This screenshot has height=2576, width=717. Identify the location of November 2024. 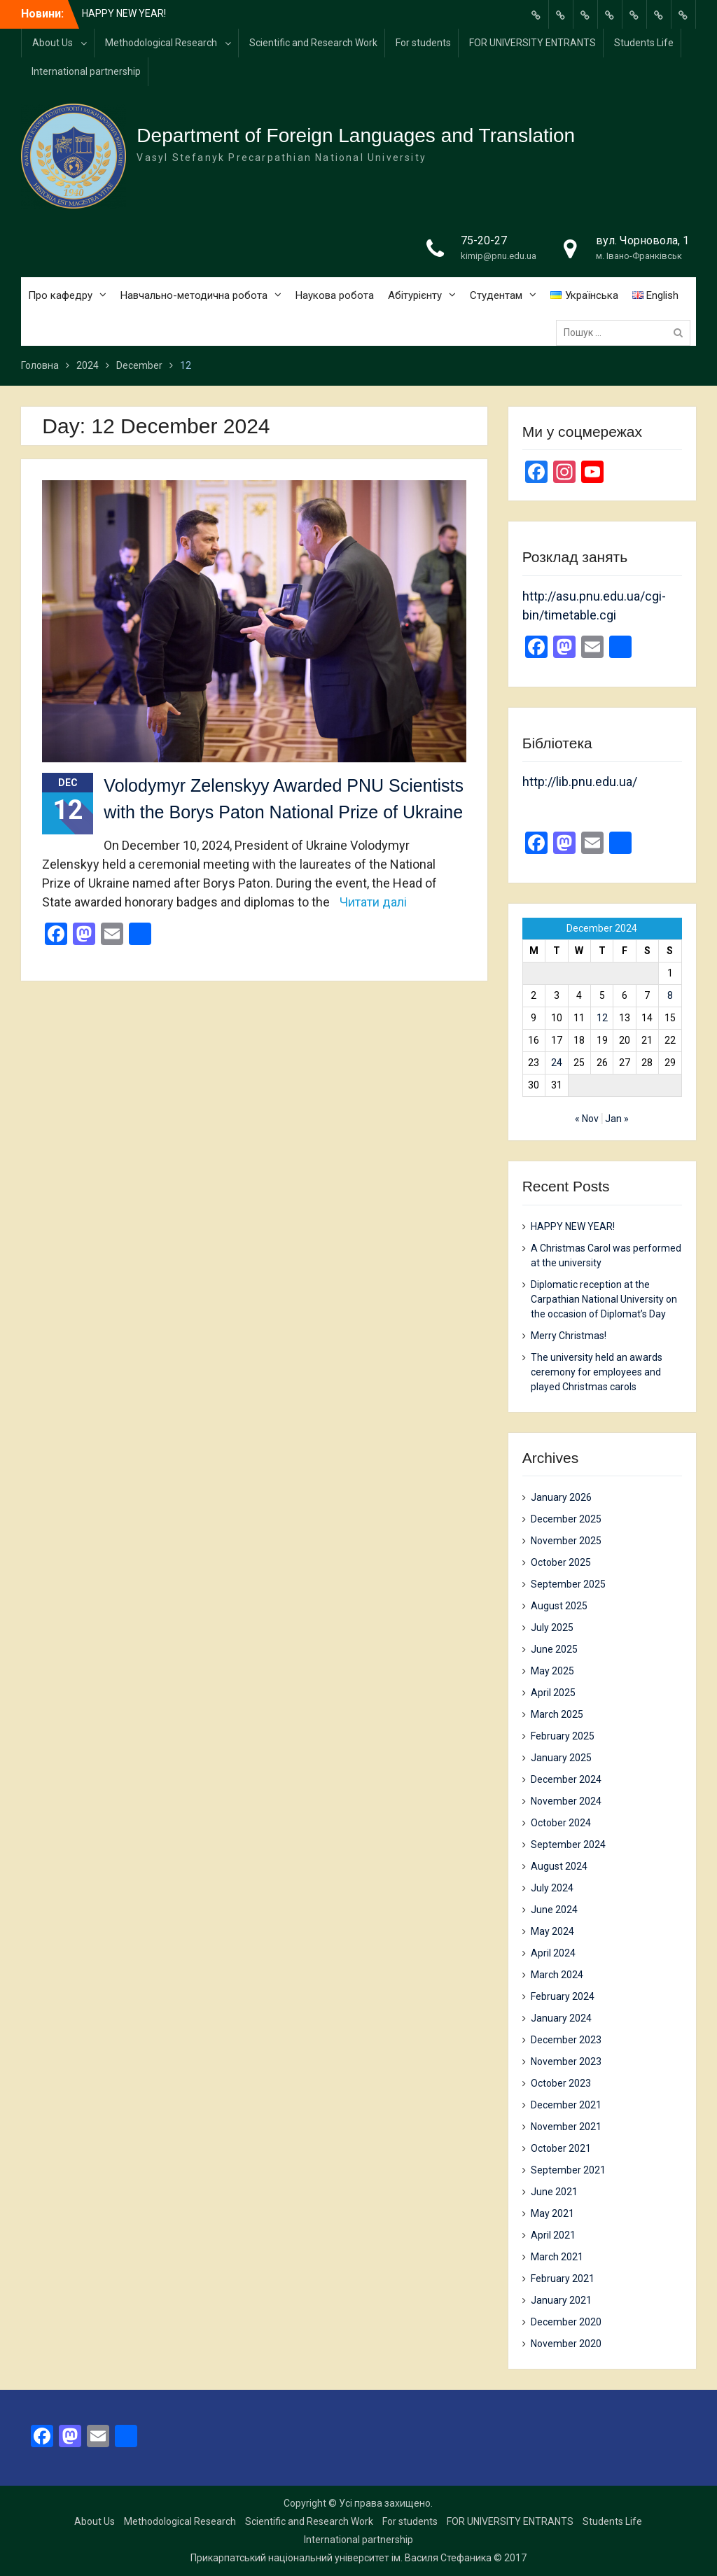
(566, 1801).